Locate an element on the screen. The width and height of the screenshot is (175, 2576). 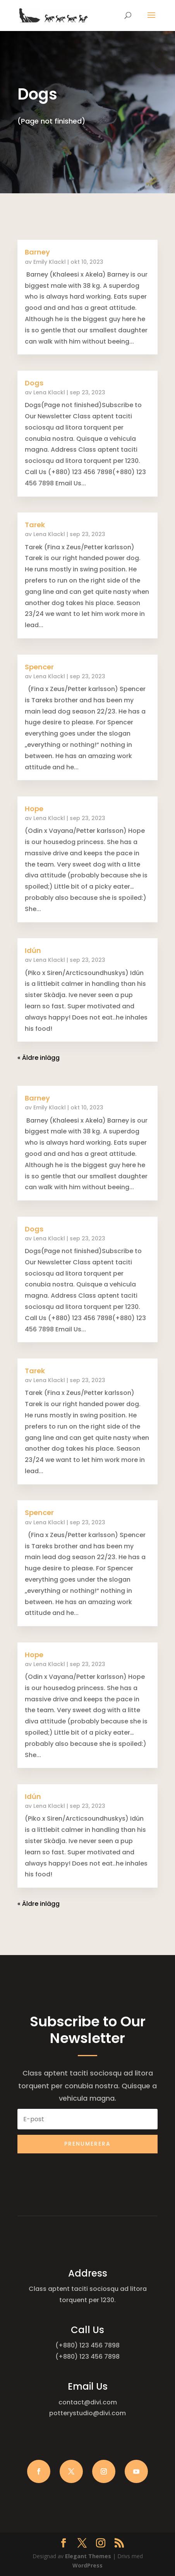
Lena Klackl is located at coordinates (49, 392).